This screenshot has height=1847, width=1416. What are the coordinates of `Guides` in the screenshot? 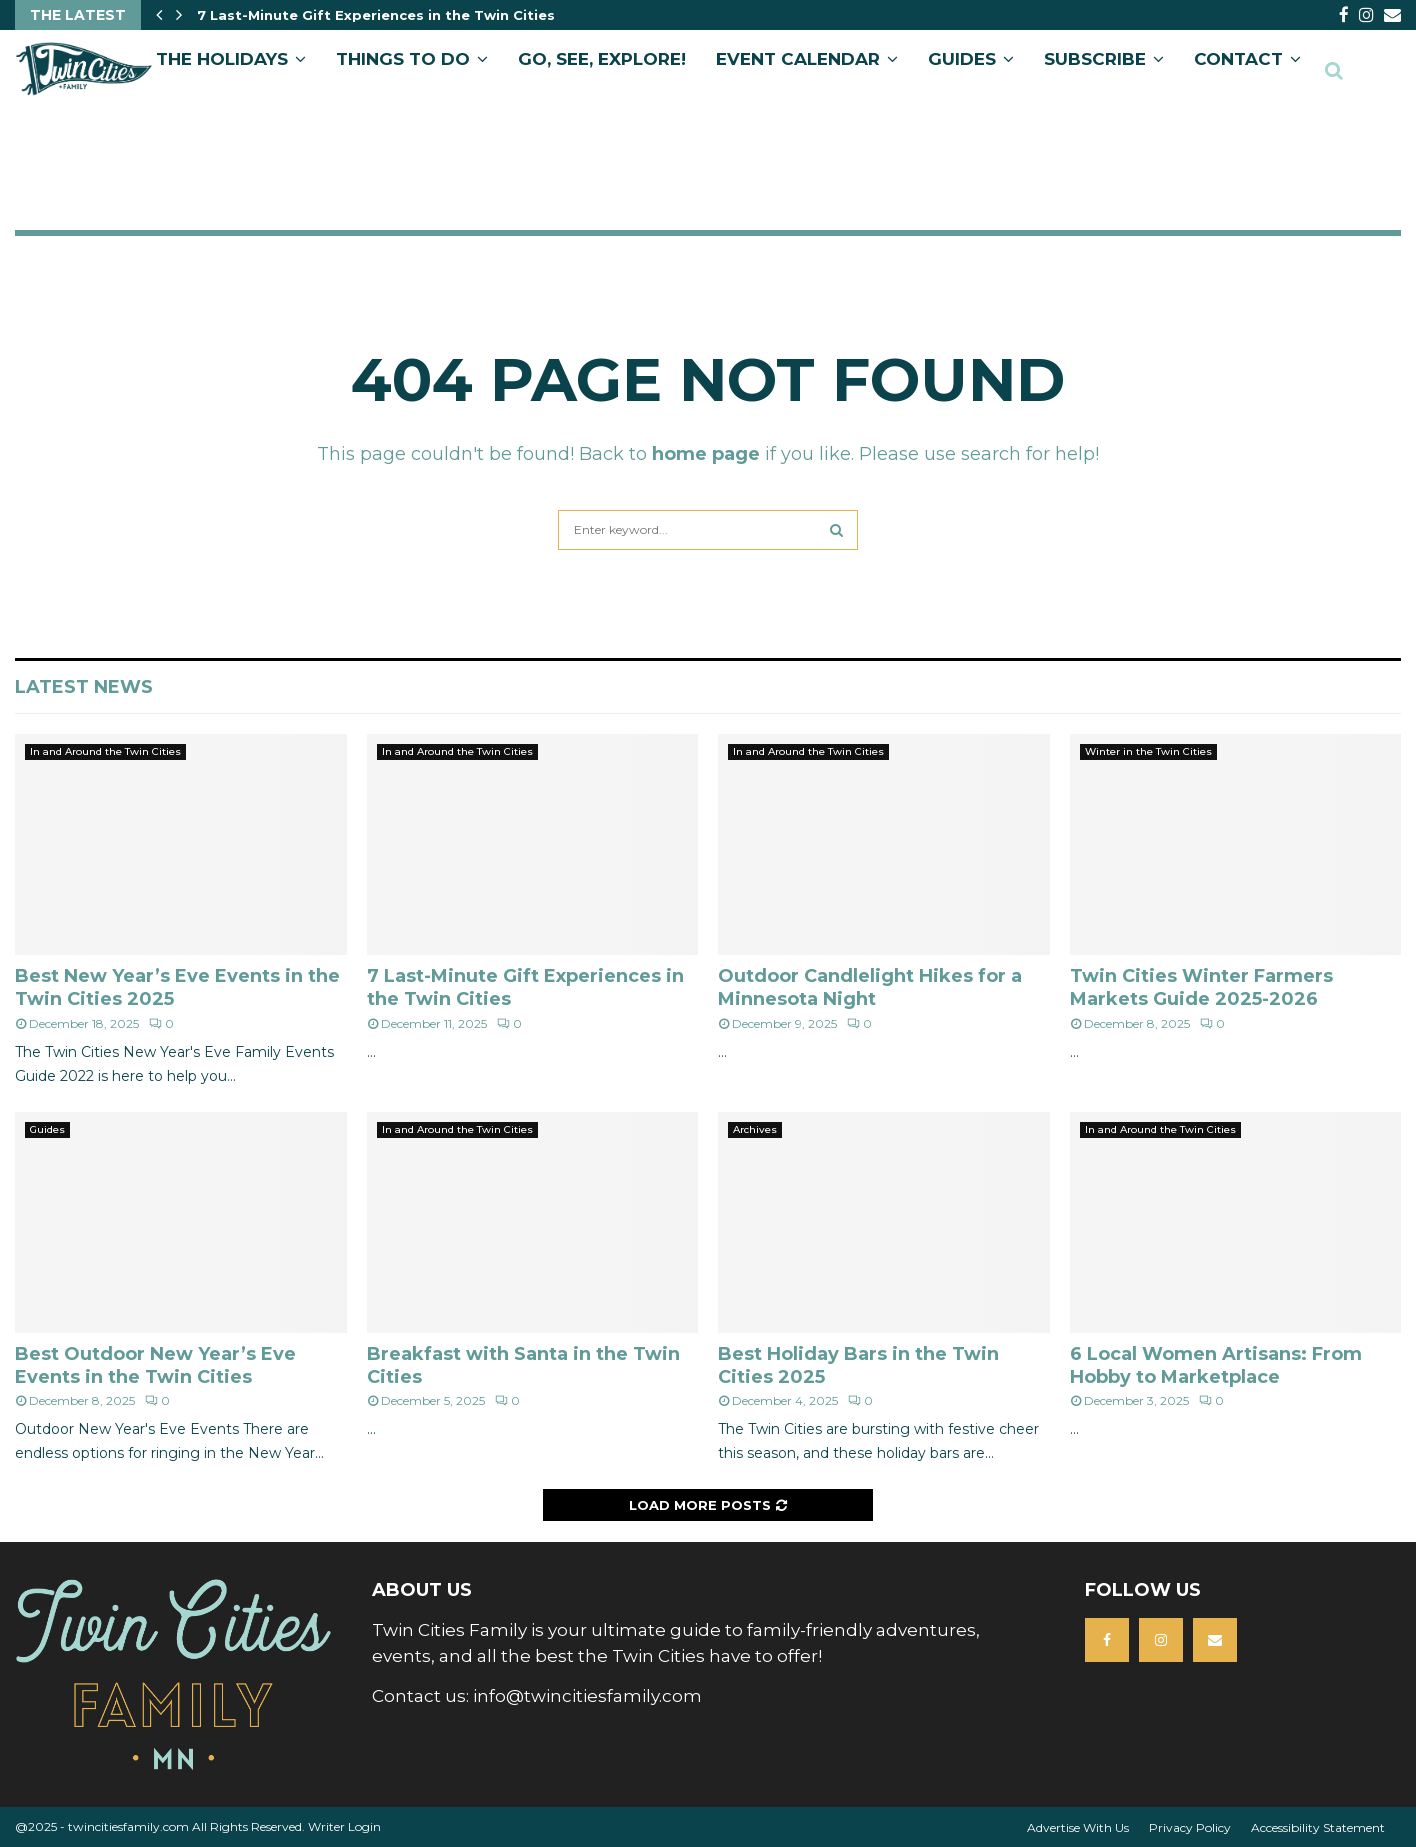 It's located at (47, 1129).